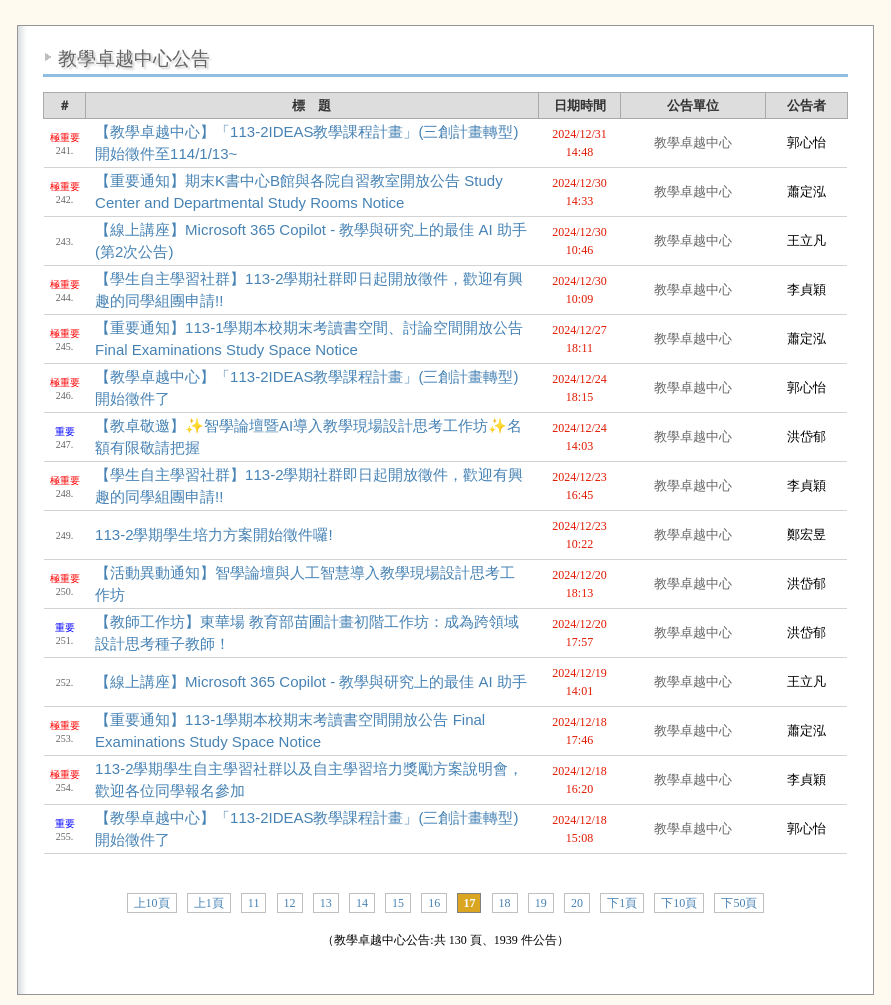 This screenshot has height=1005, width=891. I want to click on 11, so click(254, 903).